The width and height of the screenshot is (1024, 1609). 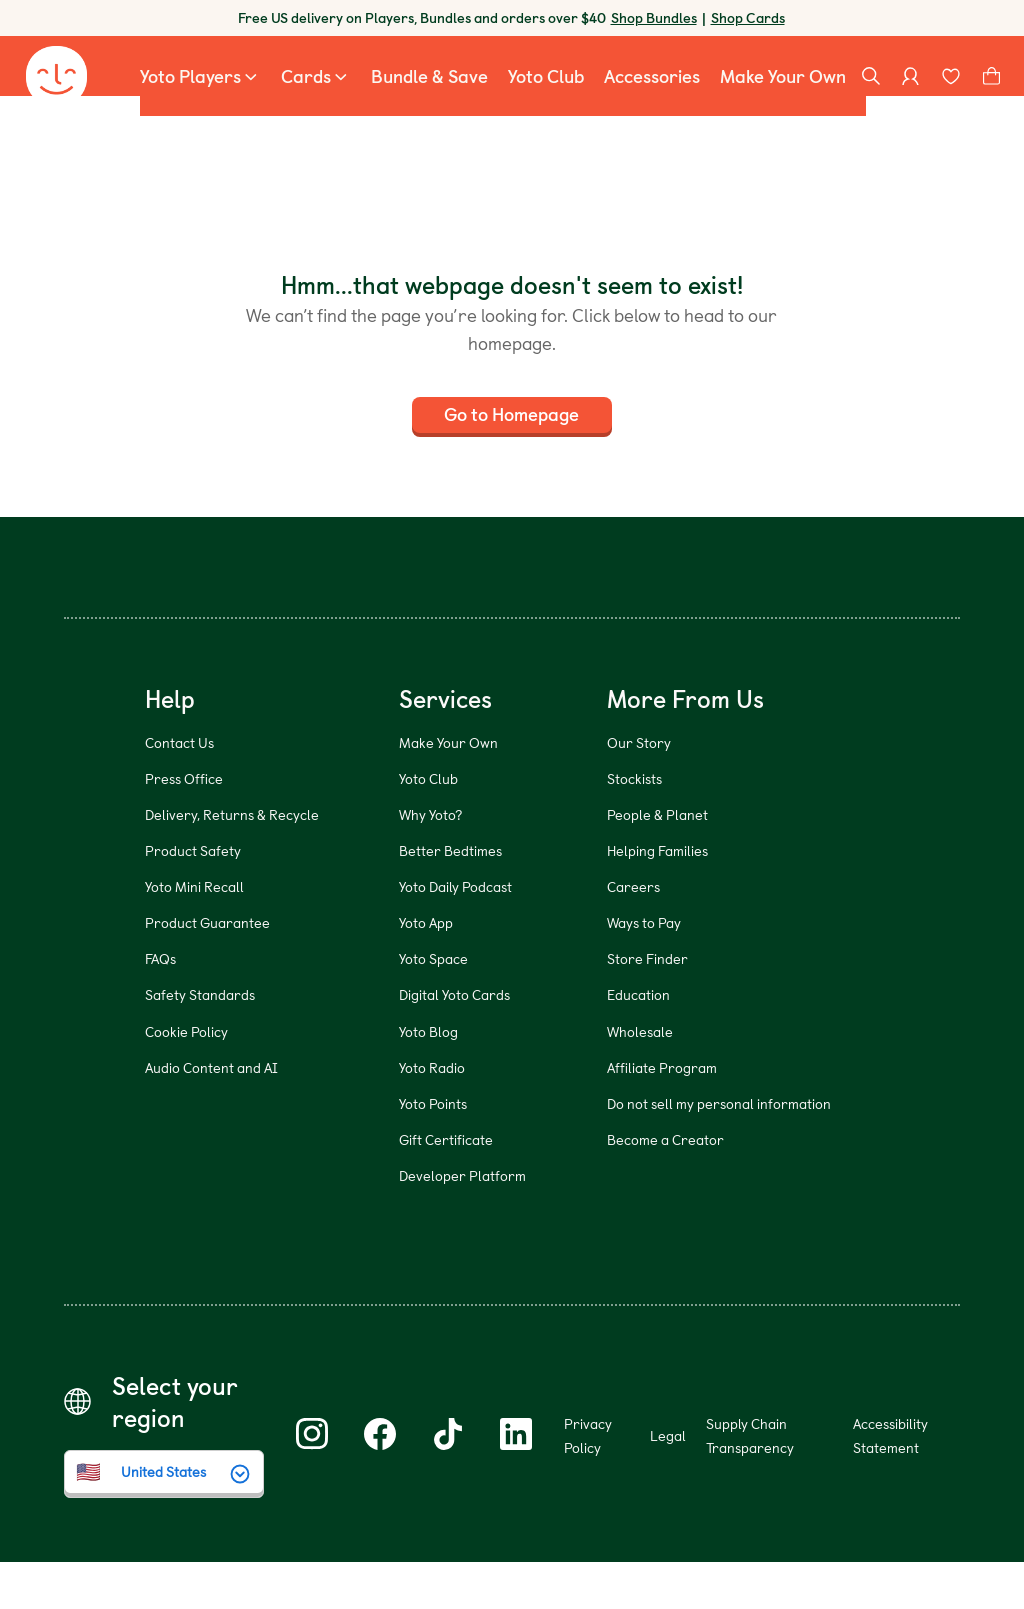 I want to click on Affiliate Program, so click(x=662, y=1114).